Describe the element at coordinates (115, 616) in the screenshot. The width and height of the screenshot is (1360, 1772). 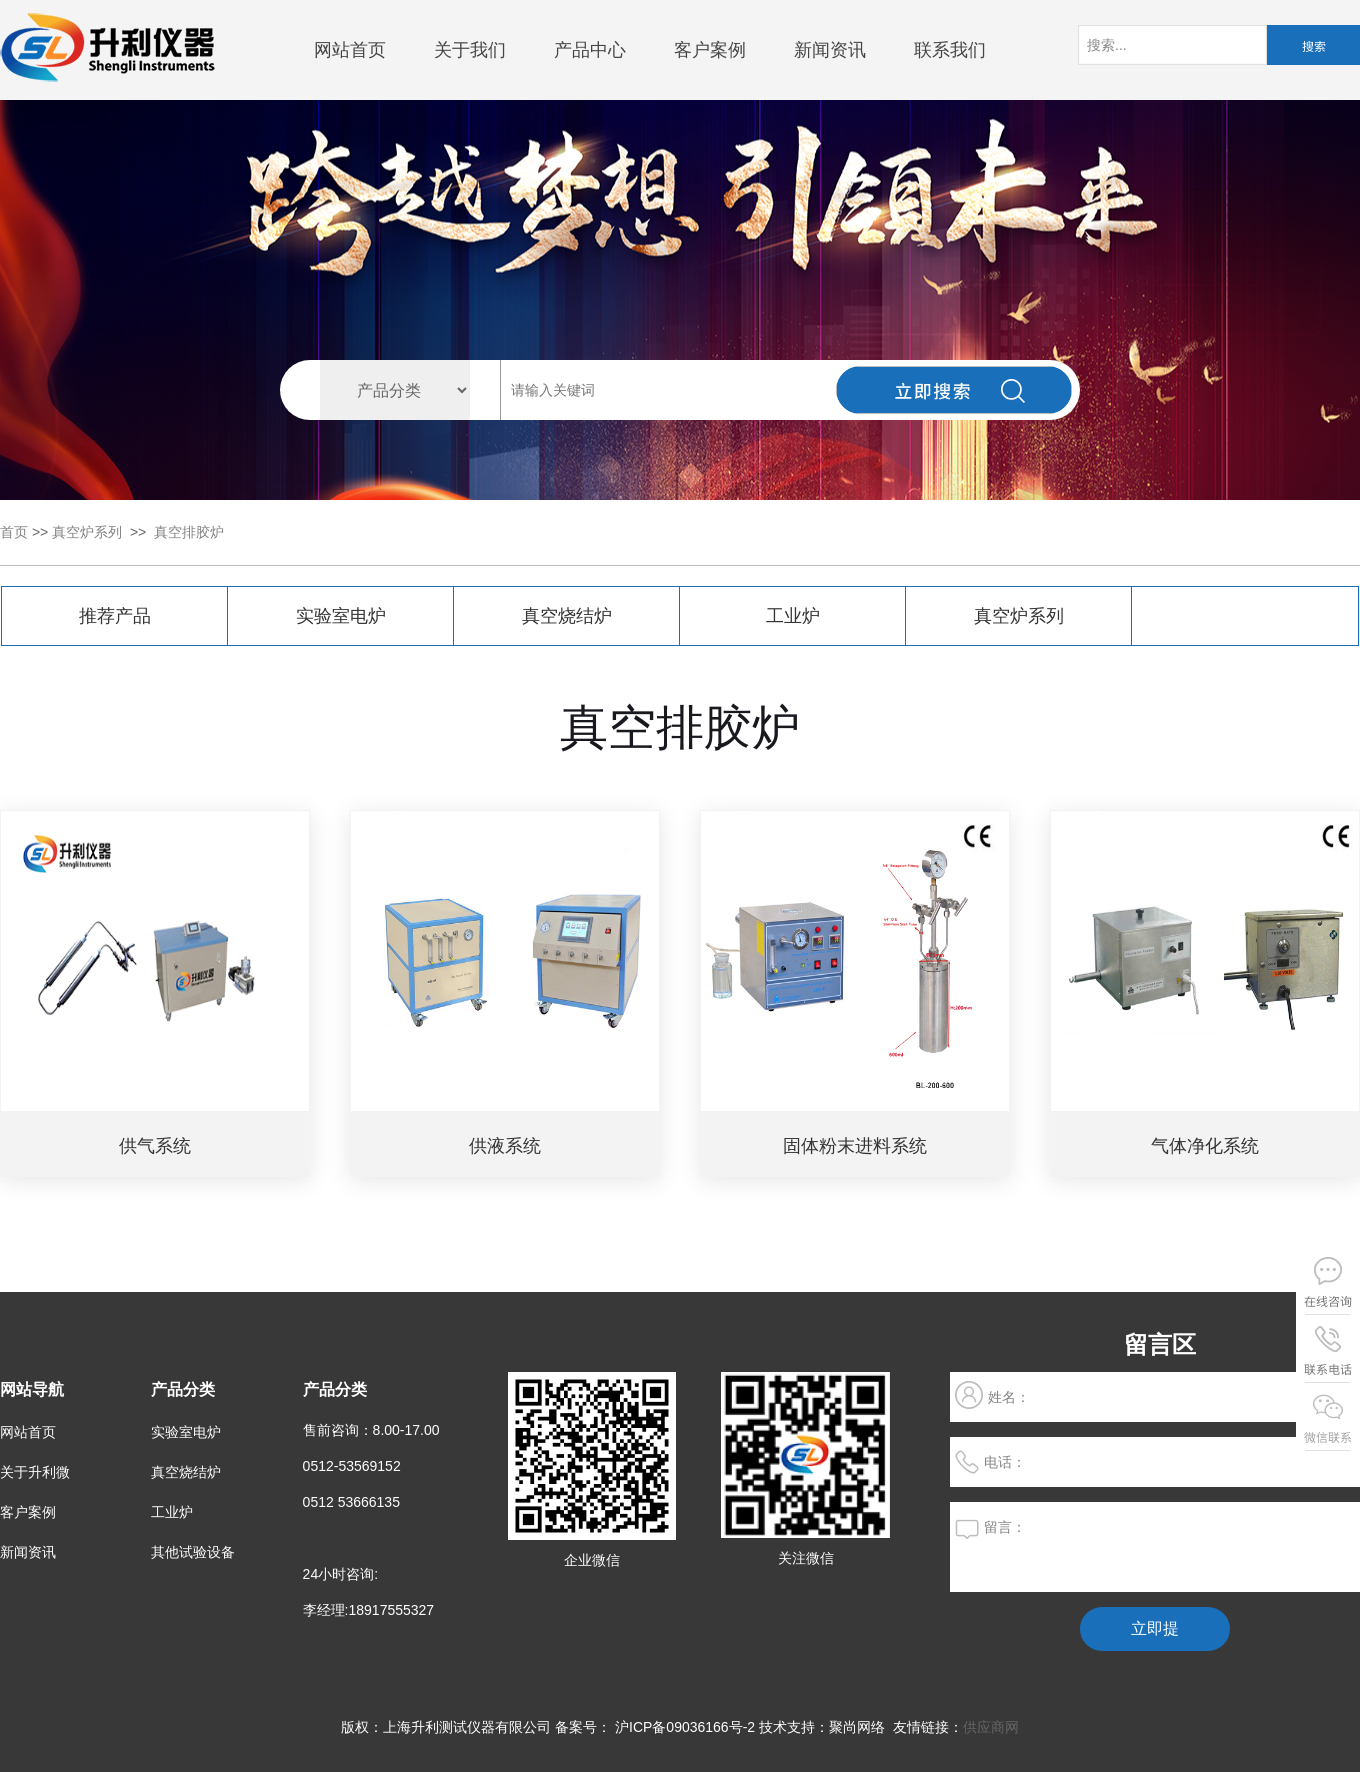
I see `推荐产品` at that location.